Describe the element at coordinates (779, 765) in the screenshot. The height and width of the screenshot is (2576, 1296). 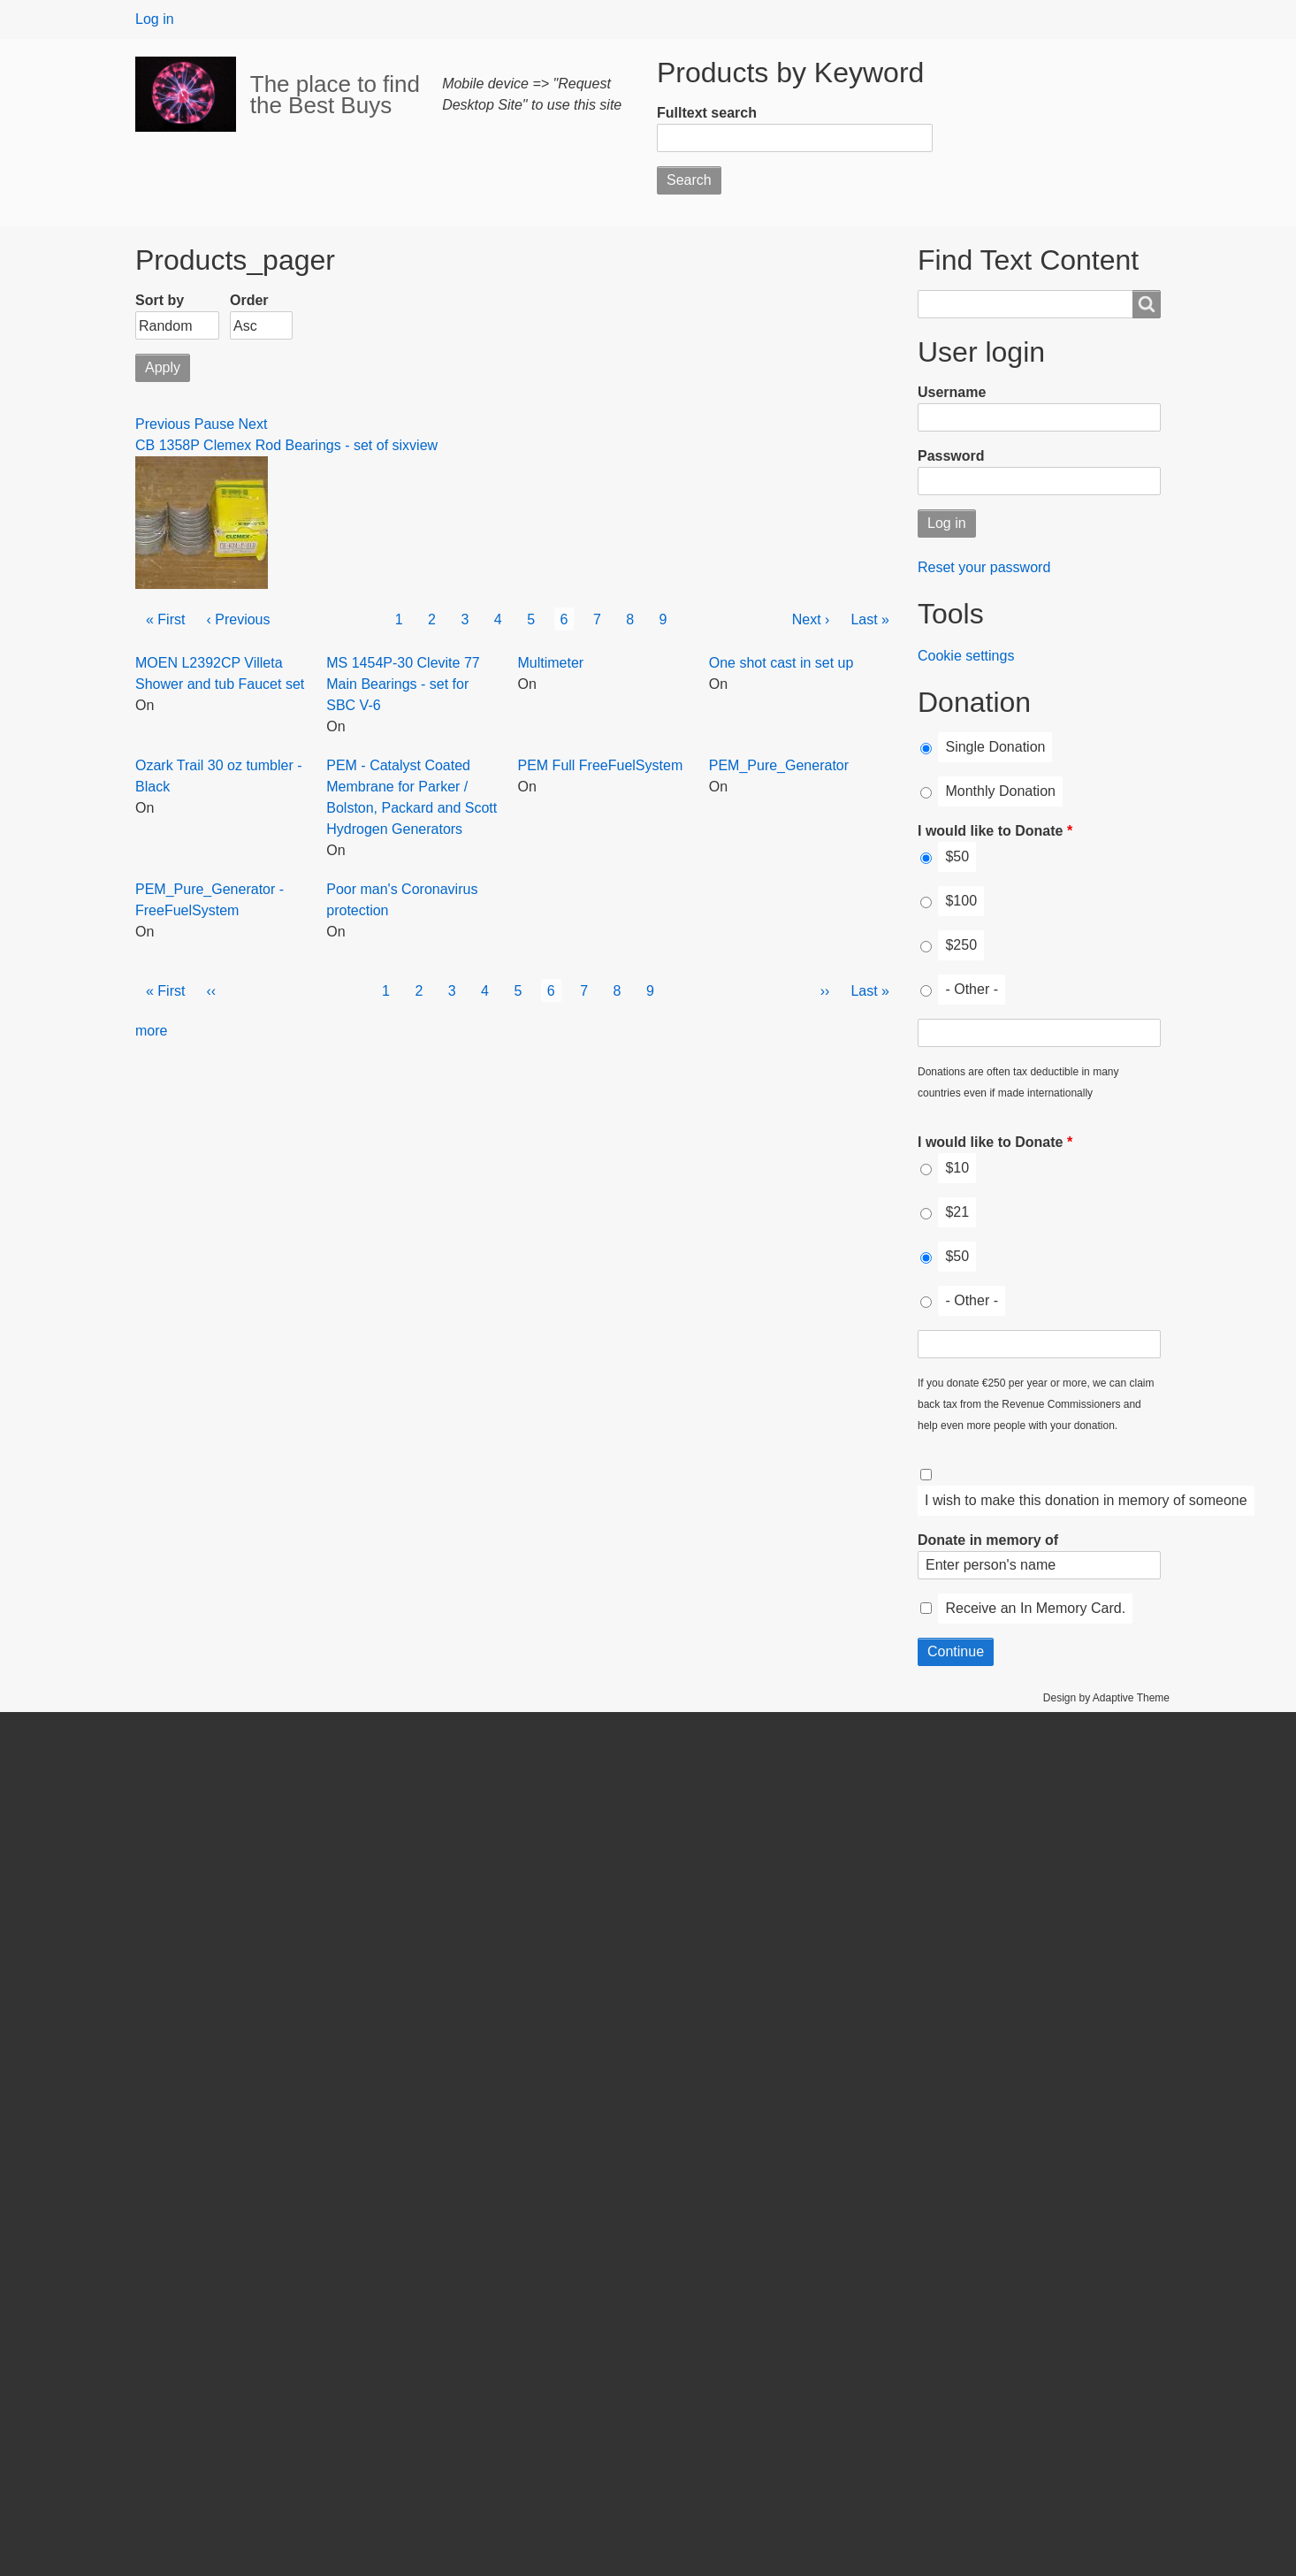
I see `PEM_Pure_Generator` at that location.